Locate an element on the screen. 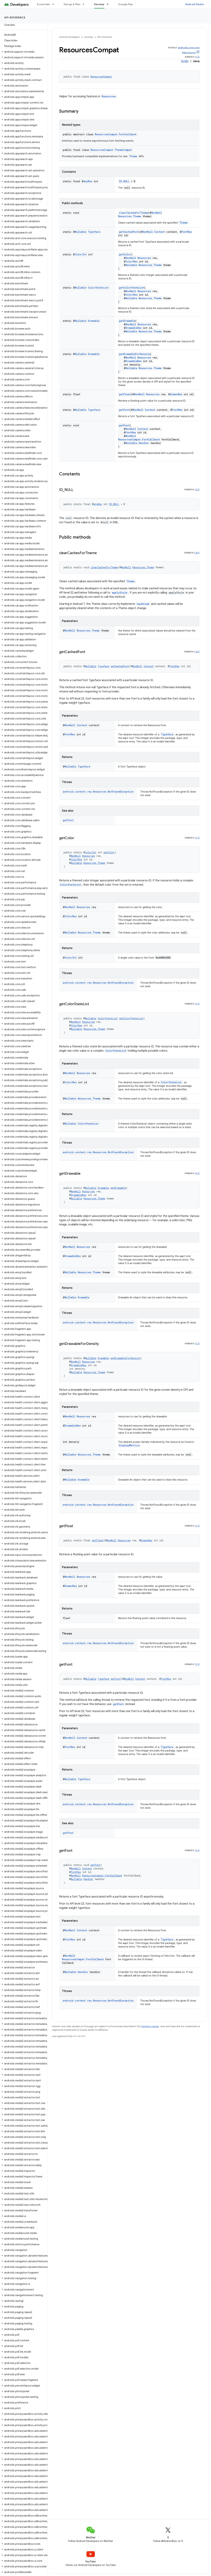 The height and width of the screenshot is (2576, 211). Drawable is located at coordinates (93, 320).